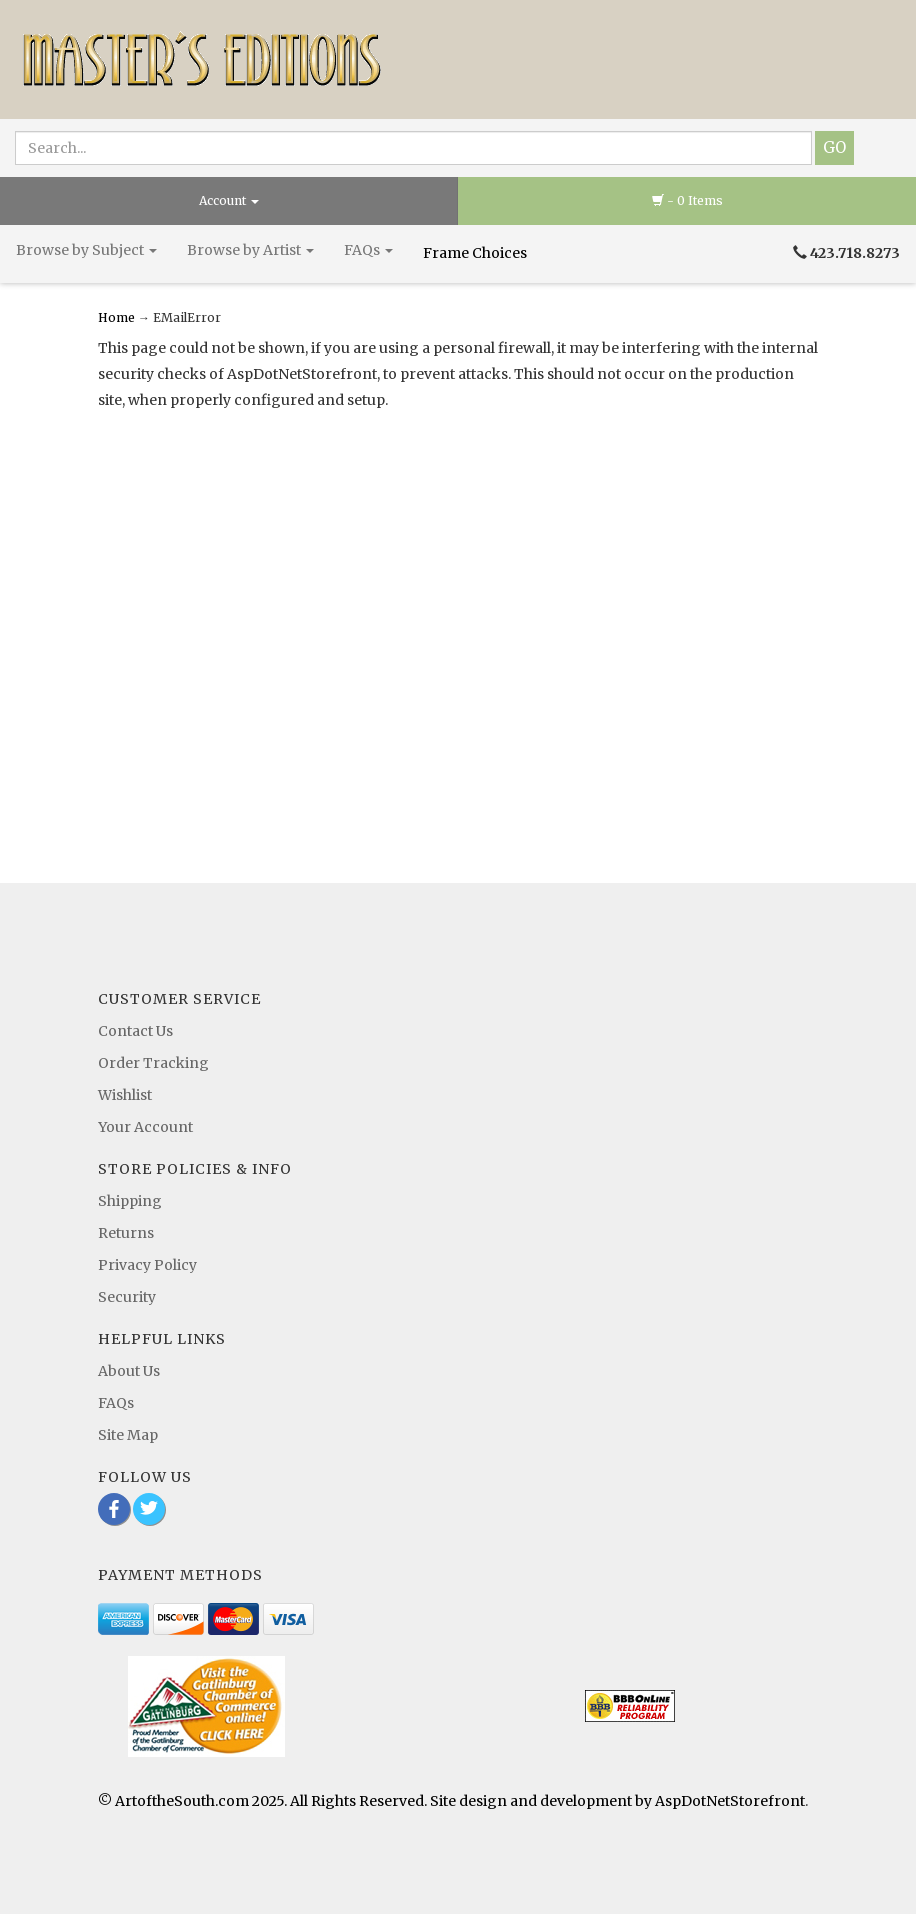 This screenshot has width=916, height=1914. I want to click on Contact Us, so click(135, 1031).